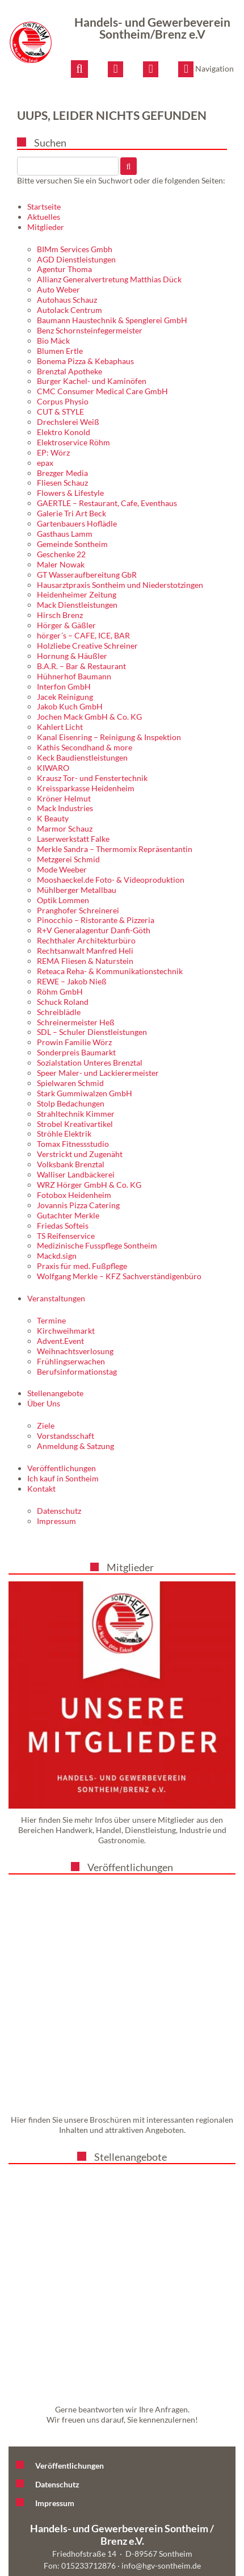  I want to click on Tomax Fitnessstudio, so click(73, 1144).